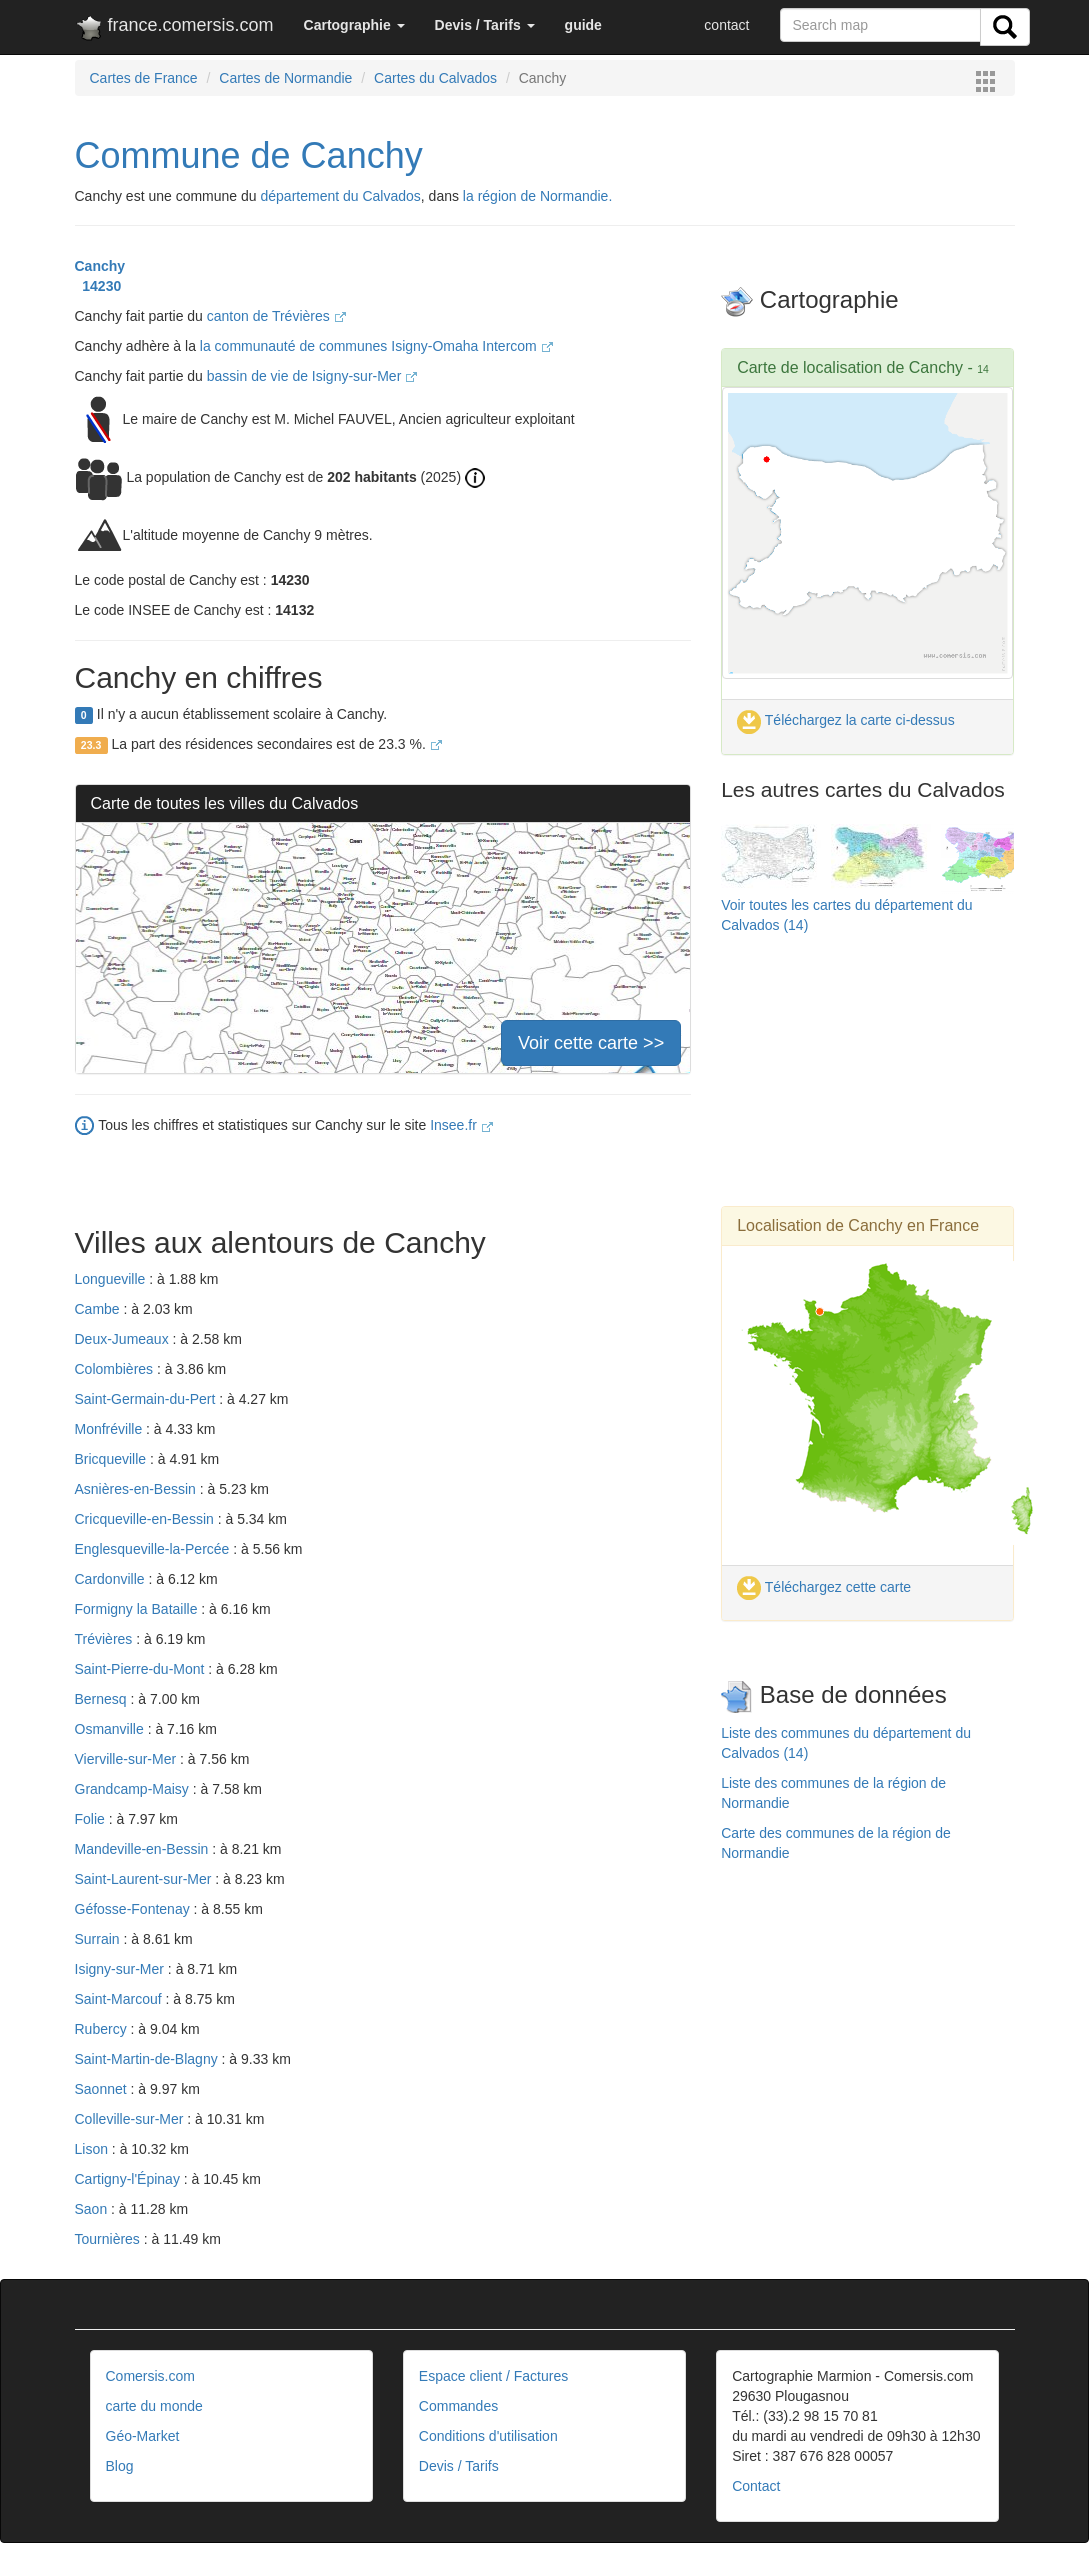  What do you see at coordinates (120, 1999) in the screenshot?
I see `Saint-Marcouf` at bounding box center [120, 1999].